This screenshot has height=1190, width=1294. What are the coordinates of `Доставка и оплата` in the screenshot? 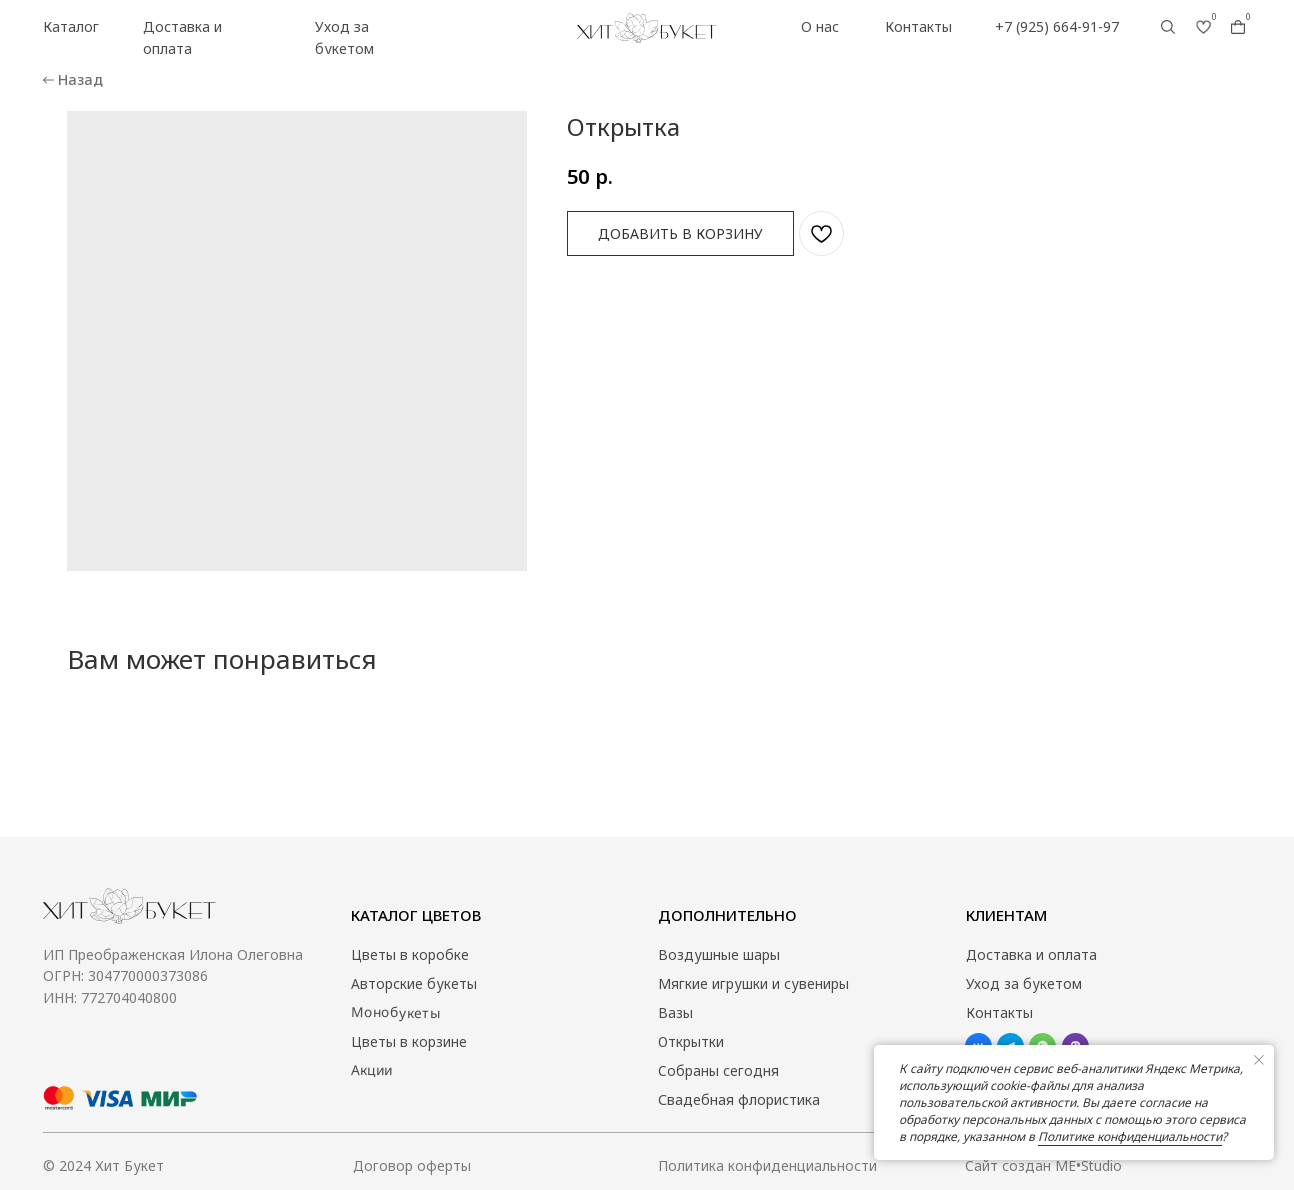 It's located at (1032, 954).